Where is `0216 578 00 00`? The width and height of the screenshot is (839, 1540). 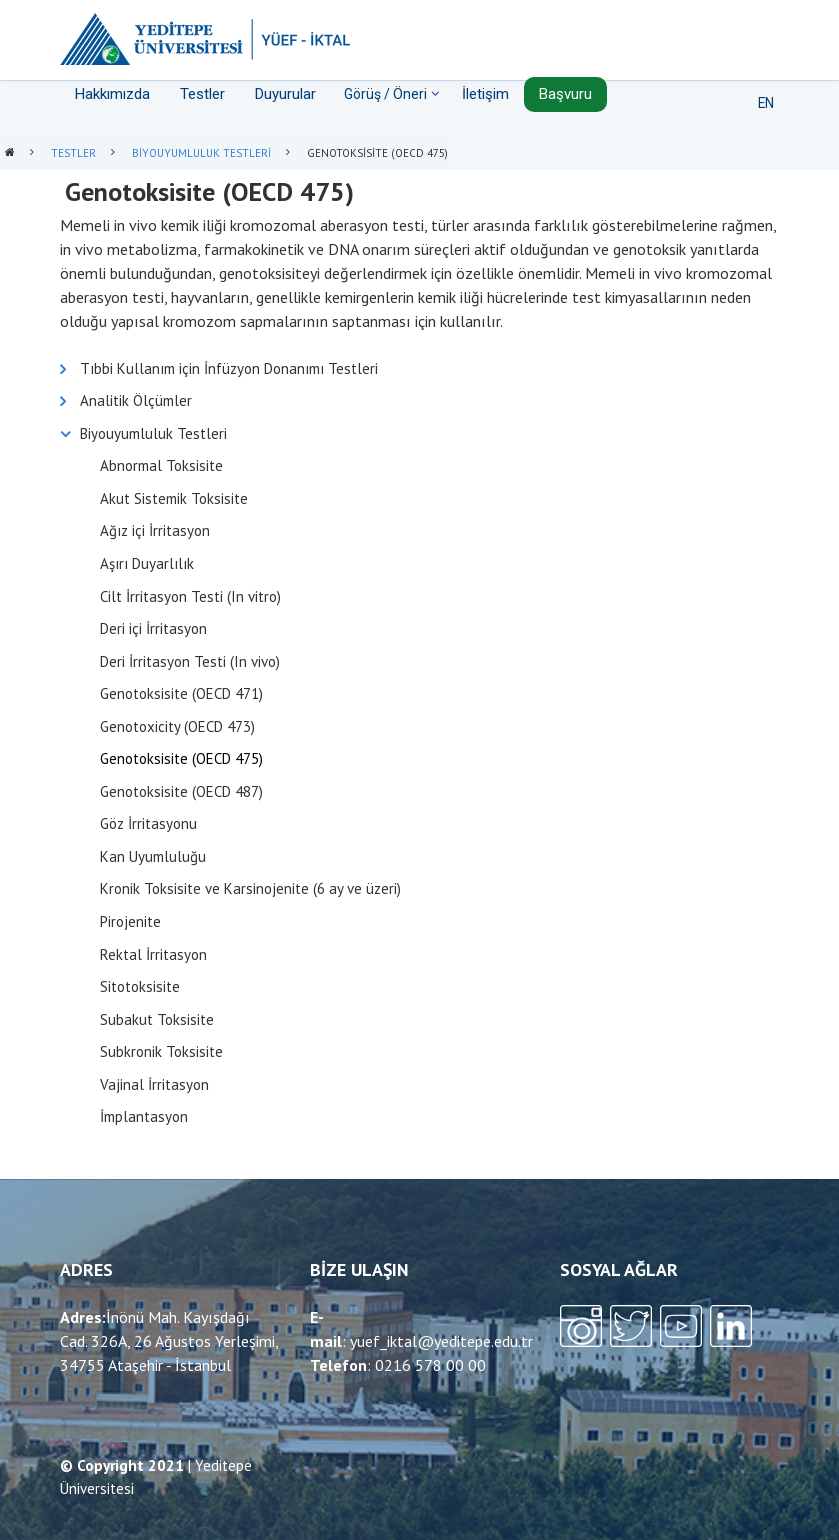
0216 578 00 00 is located at coordinates (430, 1365).